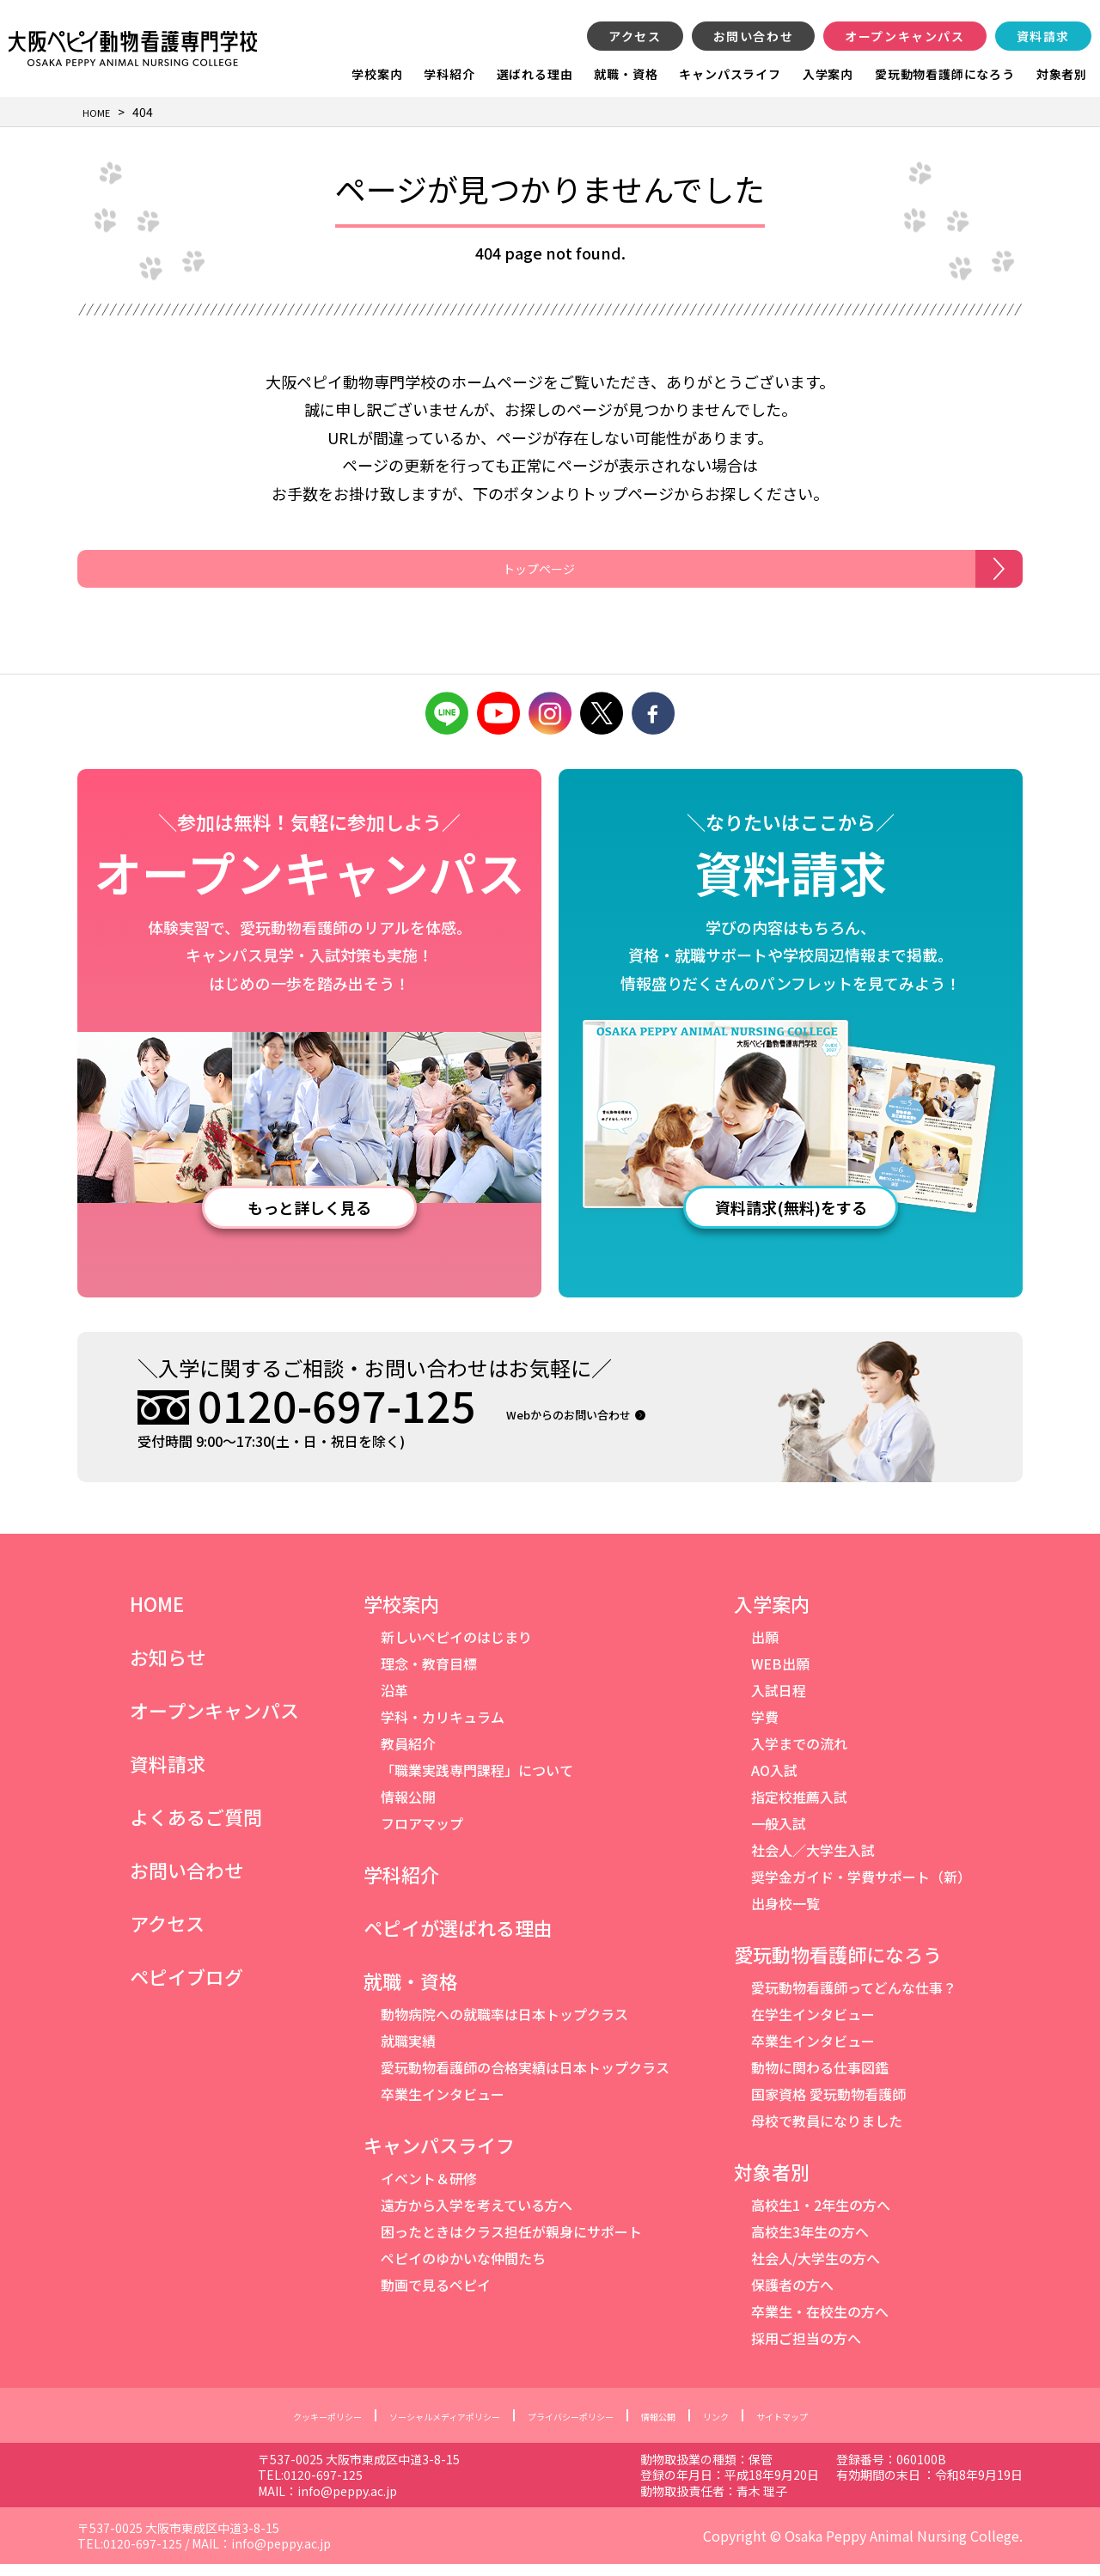 The width and height of the screenshot is (1100, 2576). I want to click on WEB出願, so click(780, 1675).